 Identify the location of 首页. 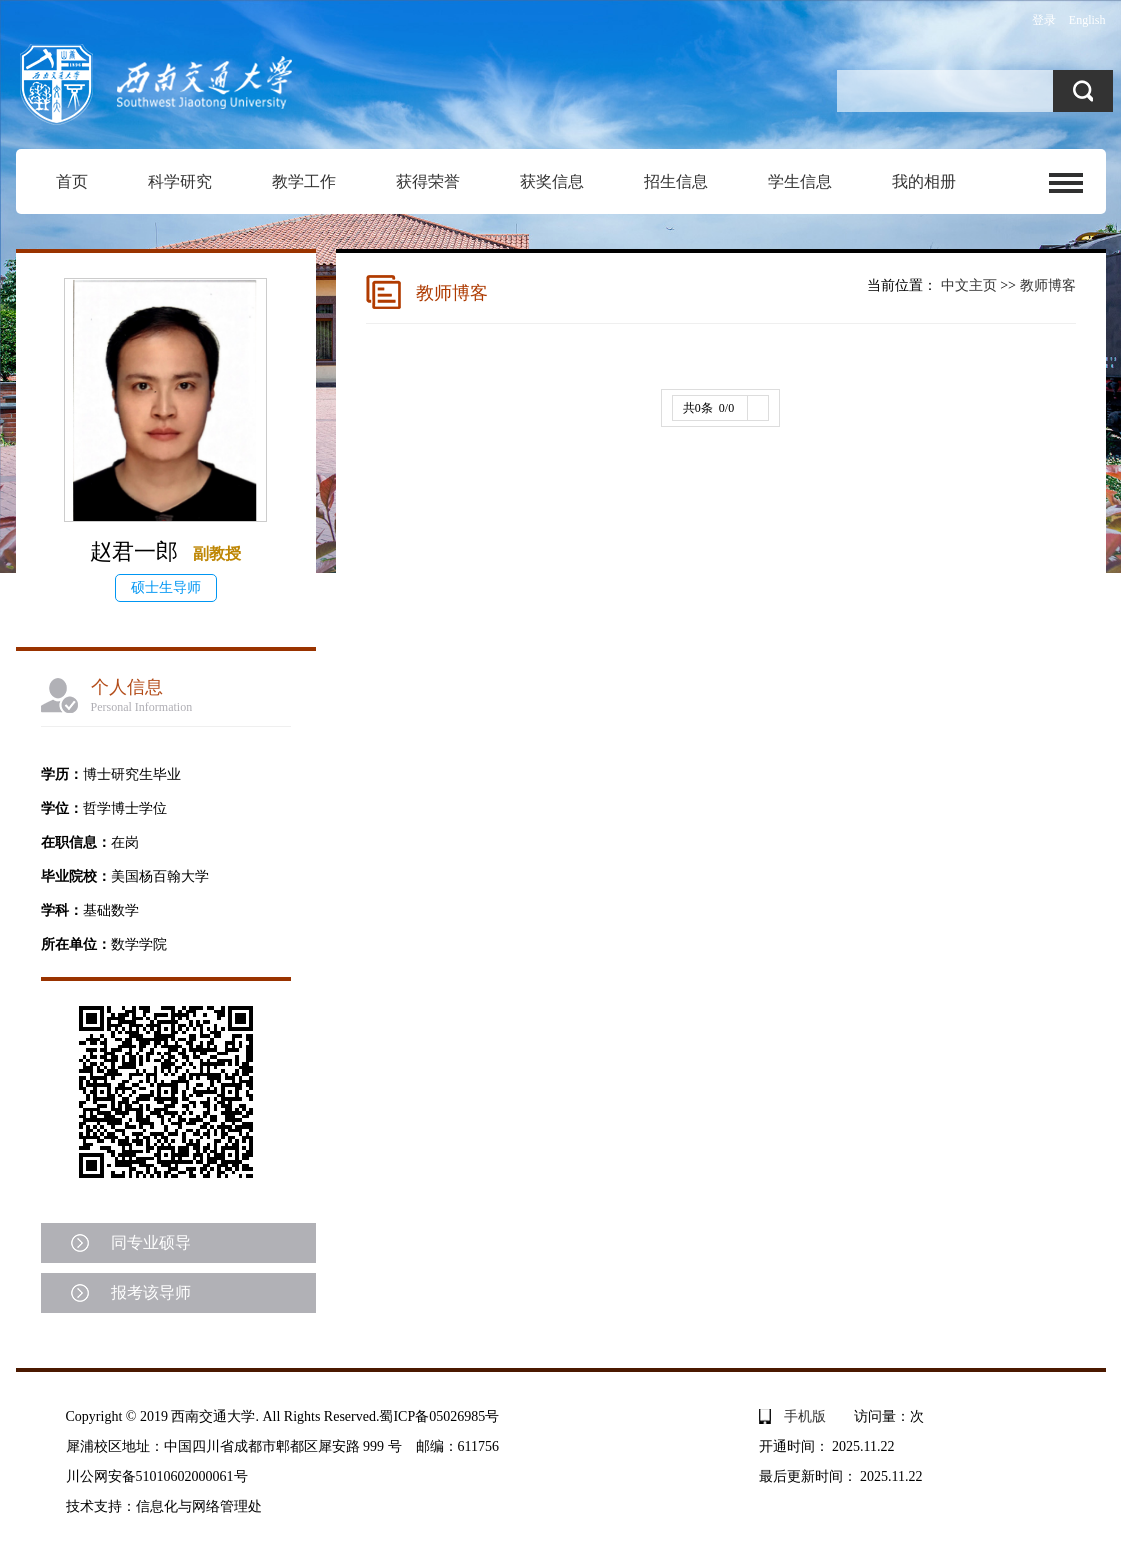
(72, 181).